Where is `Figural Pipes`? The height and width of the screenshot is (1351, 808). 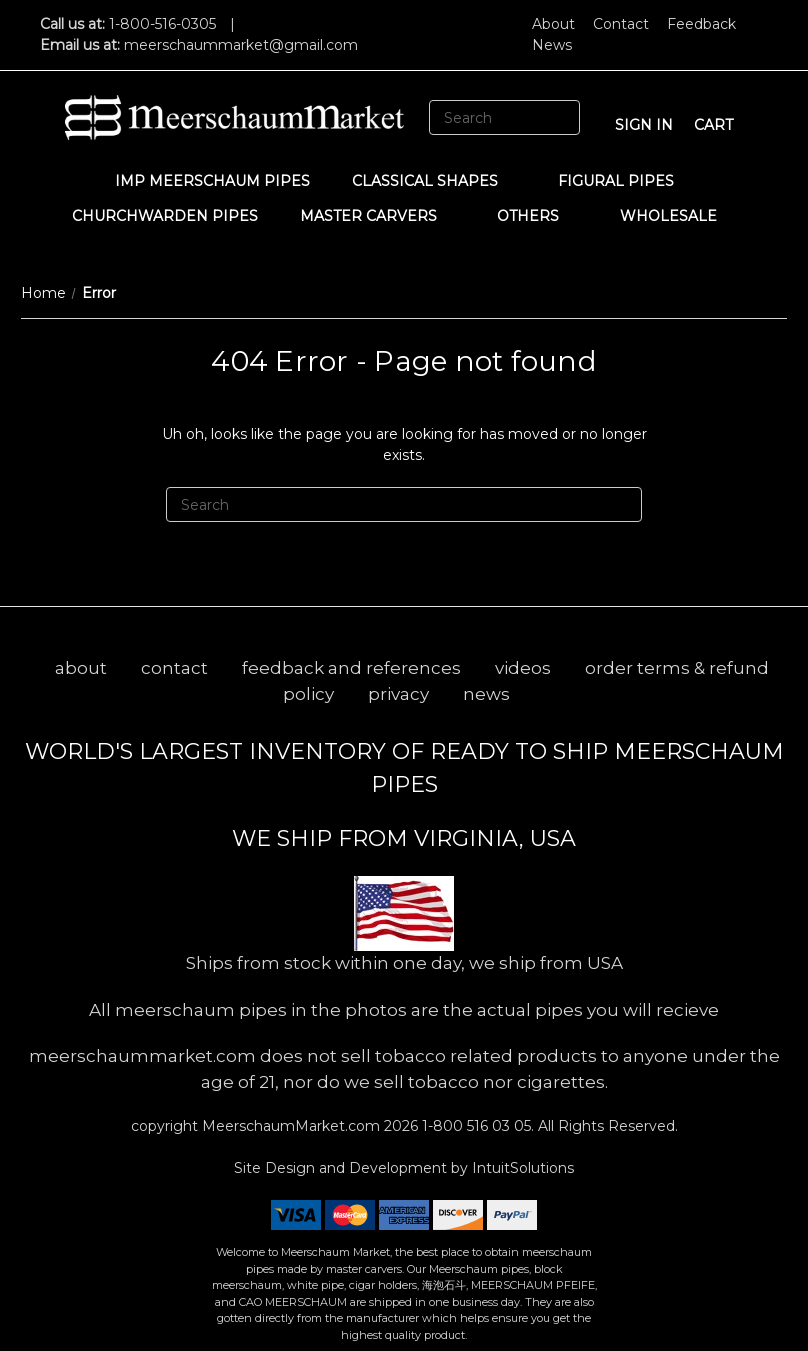
Figural Pipes is located at coordinates (625, 181).